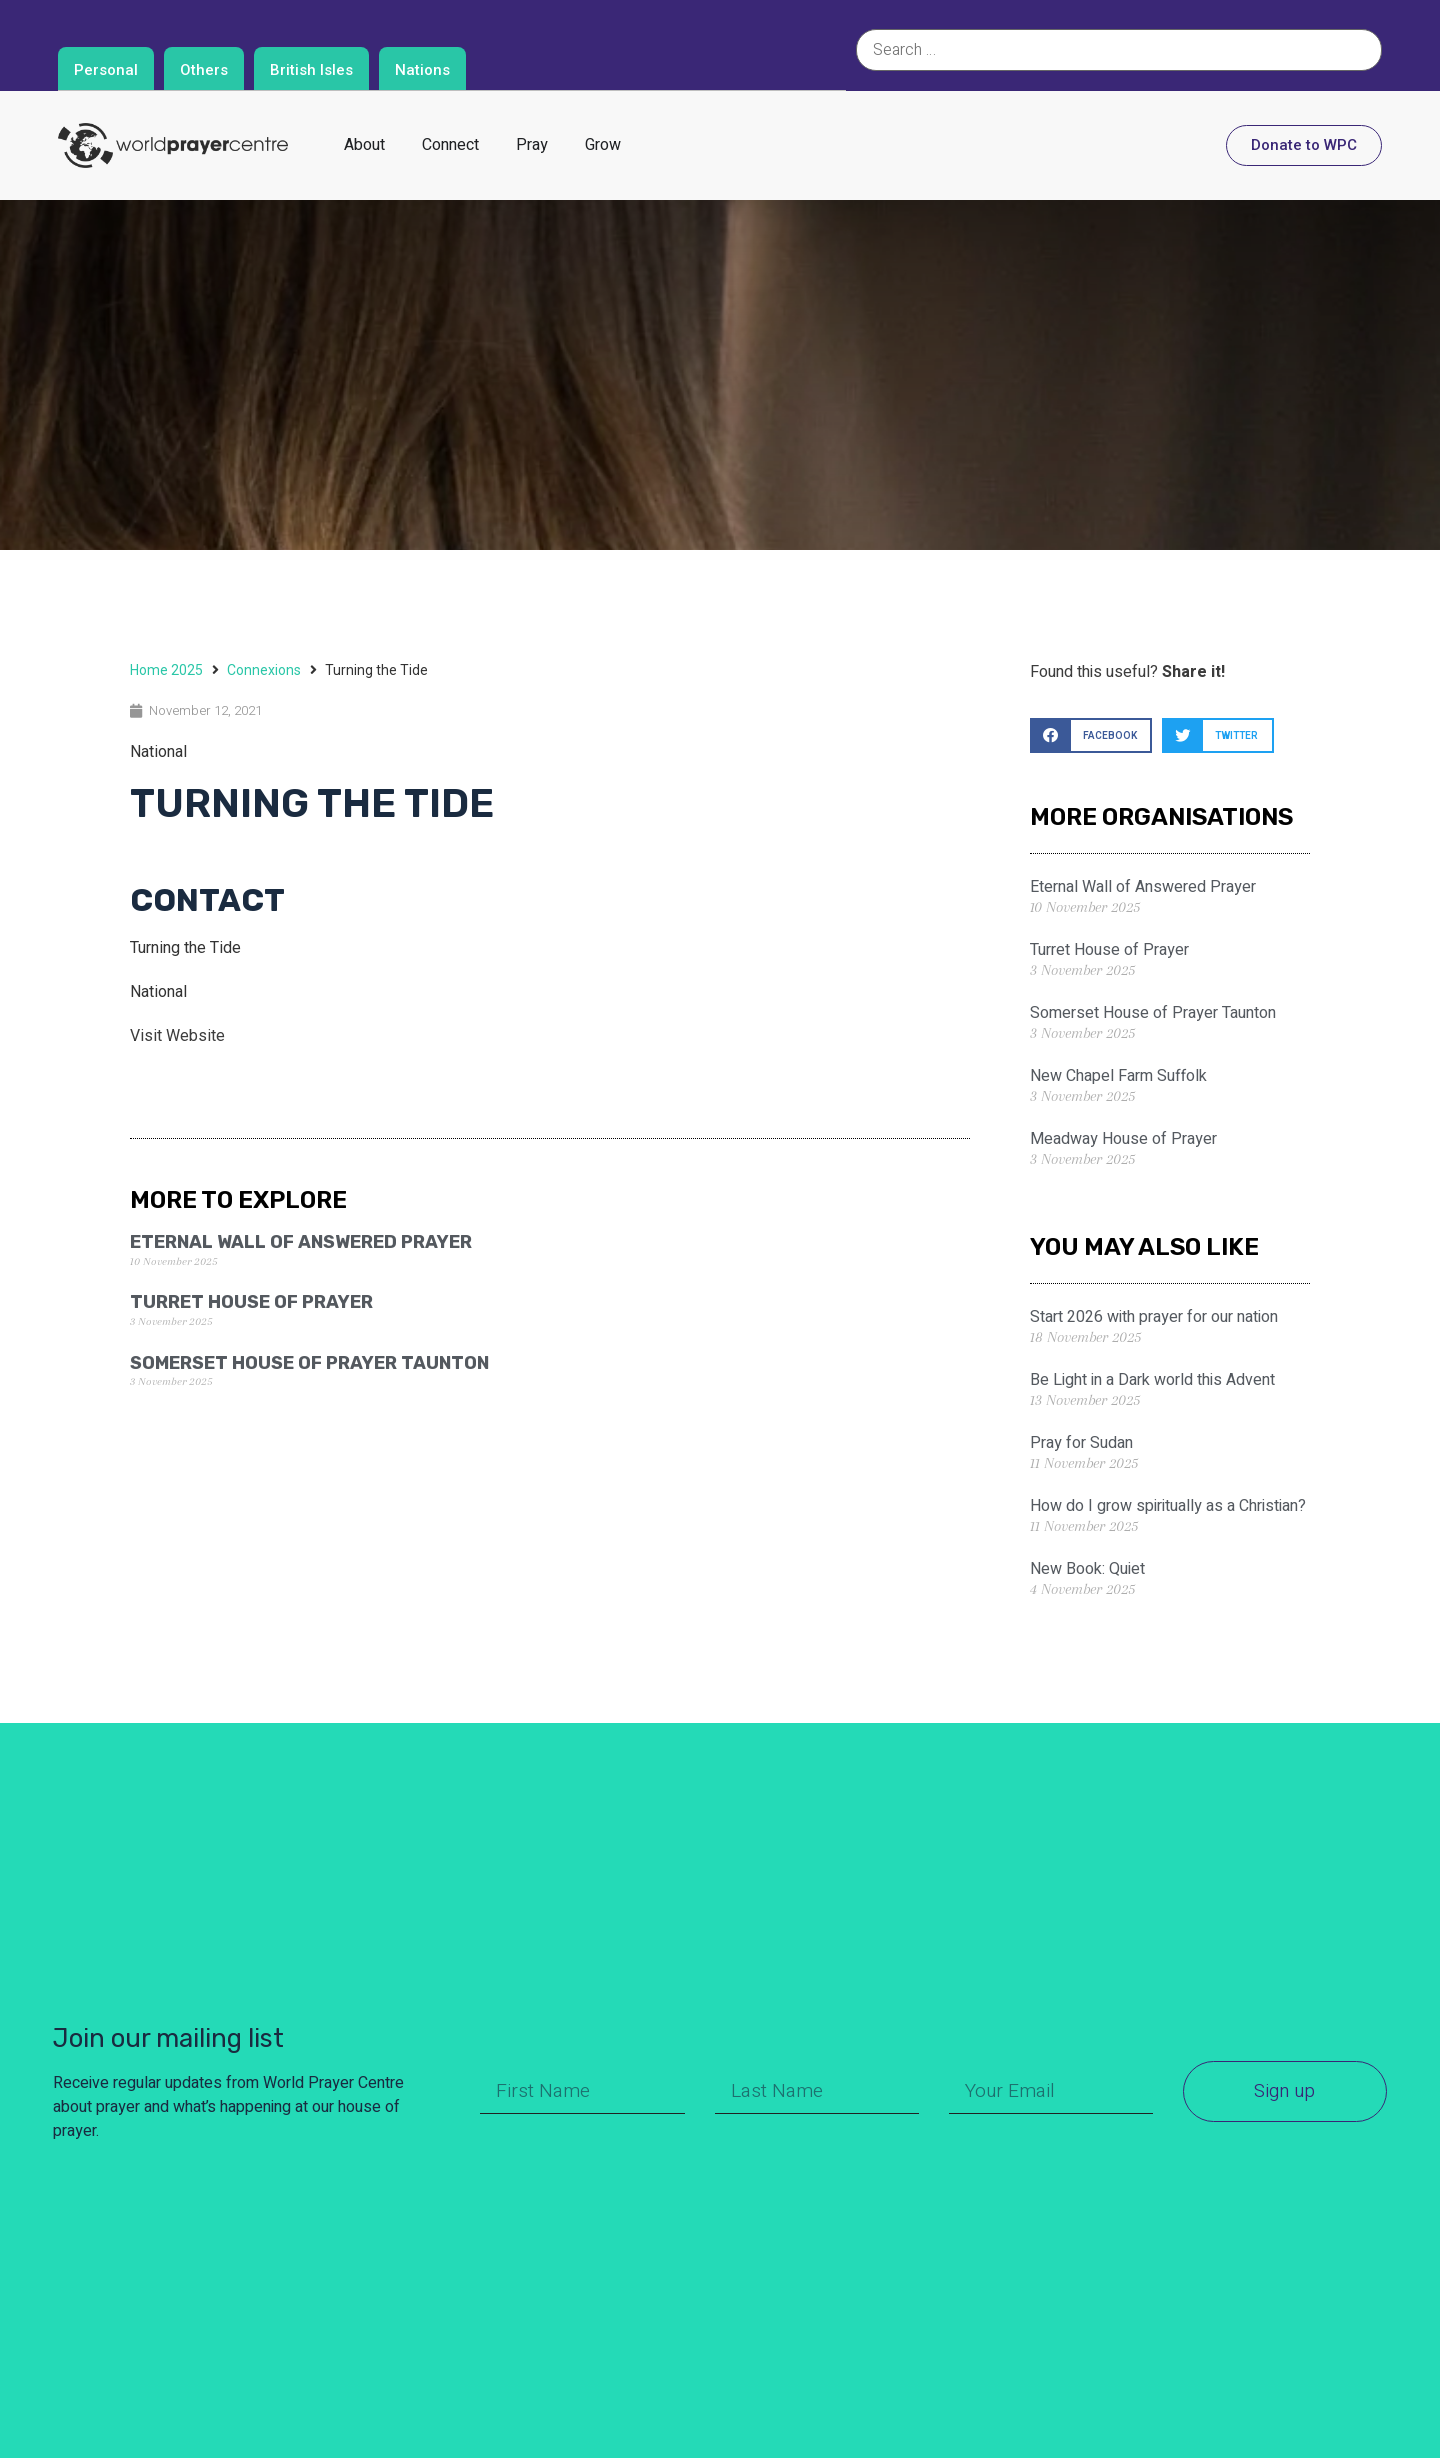 The height and width of the screenshot is (2458, 1440). What do you see at coordinates (1154, 1317) in the screenshot?
I see `Start 2026 with prayer for our nation` at bounding box center [1154, 1317].